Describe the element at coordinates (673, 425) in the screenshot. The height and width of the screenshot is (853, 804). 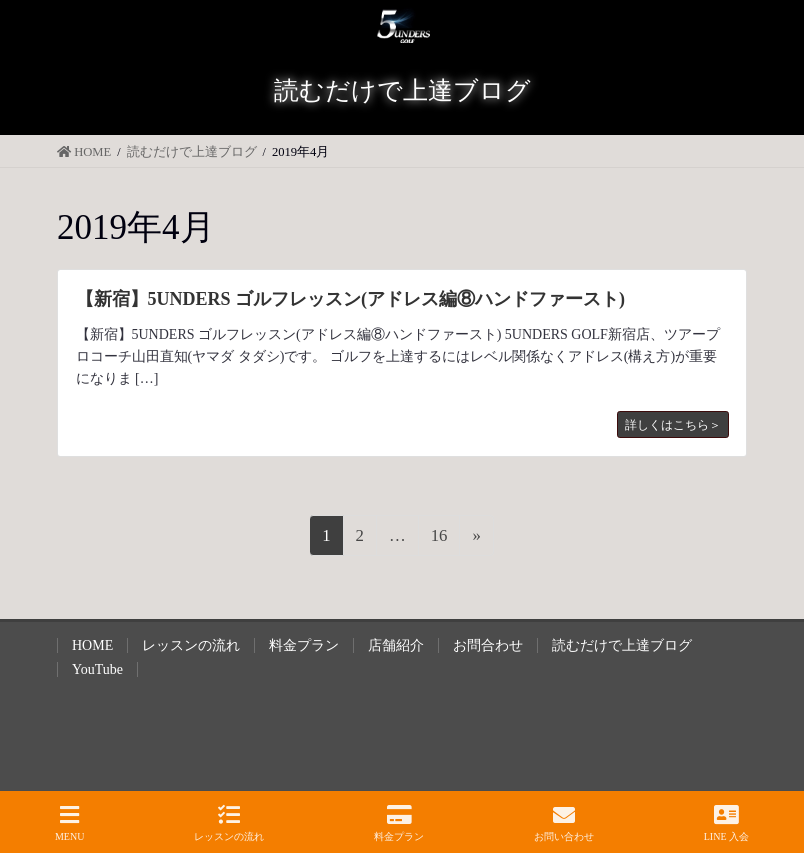
I see `詳しくはこちら＞` at that location.